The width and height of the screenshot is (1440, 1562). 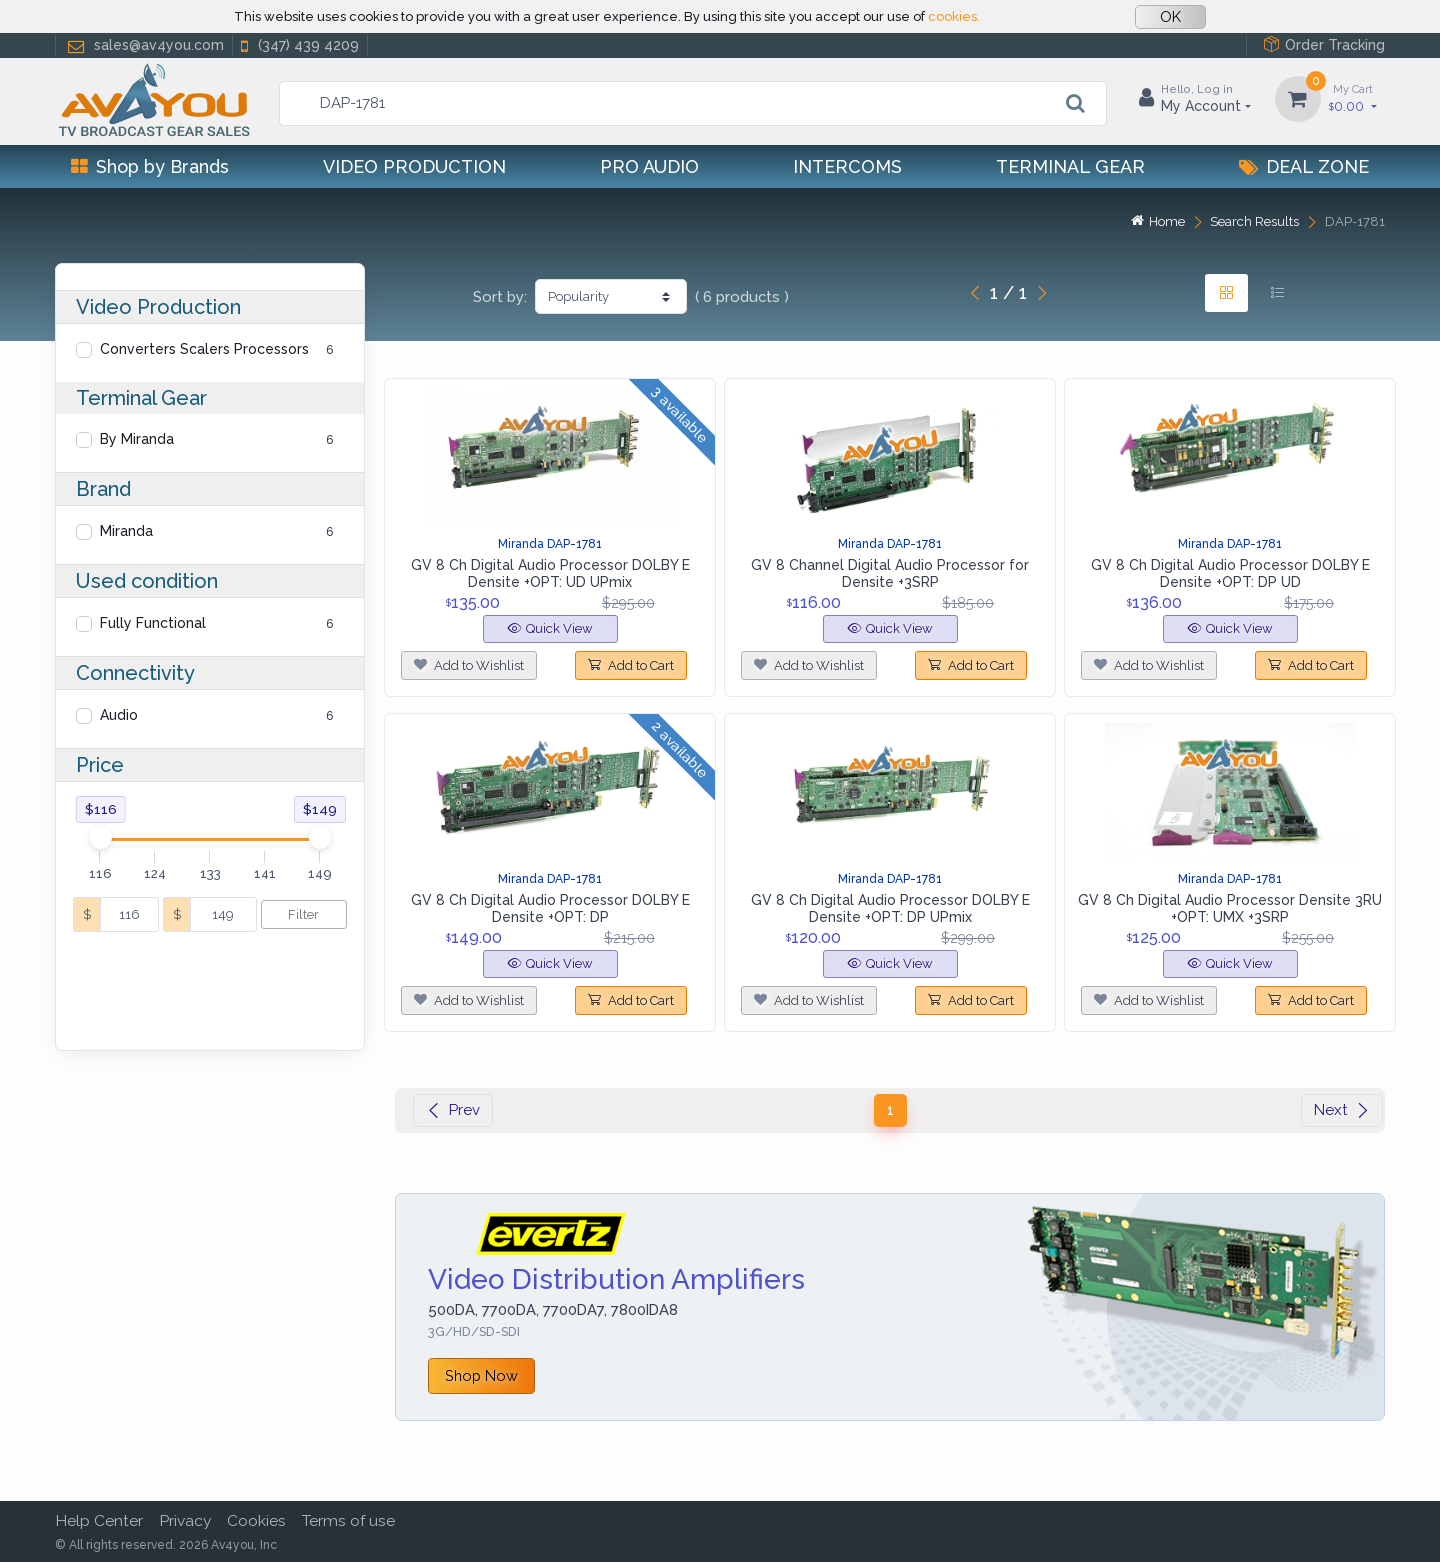 What do you see at coordinates (954, 16) in the screenshot?
I see `cookies.` at bounding box center [954, 16].